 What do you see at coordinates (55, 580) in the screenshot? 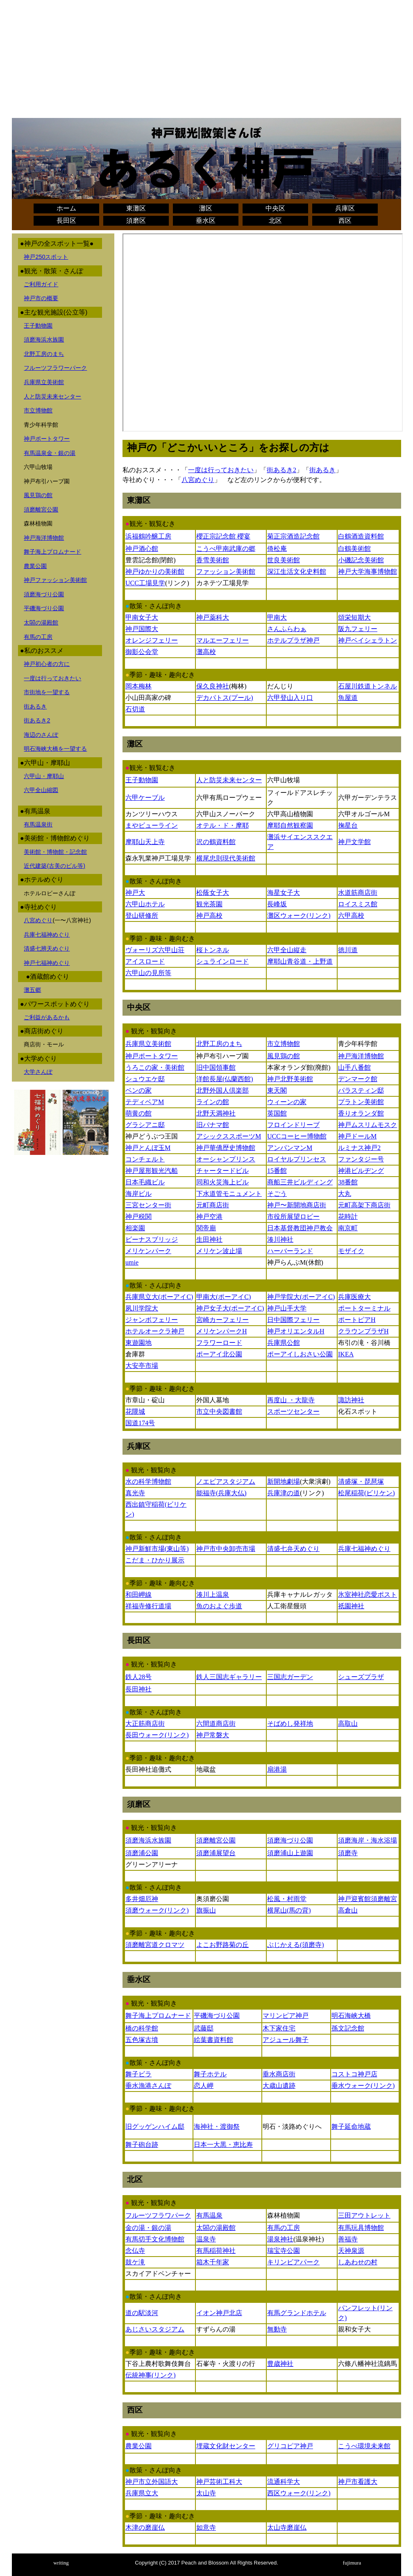
I see `神戸ファッション美術館` at bounding box center [55, 580].